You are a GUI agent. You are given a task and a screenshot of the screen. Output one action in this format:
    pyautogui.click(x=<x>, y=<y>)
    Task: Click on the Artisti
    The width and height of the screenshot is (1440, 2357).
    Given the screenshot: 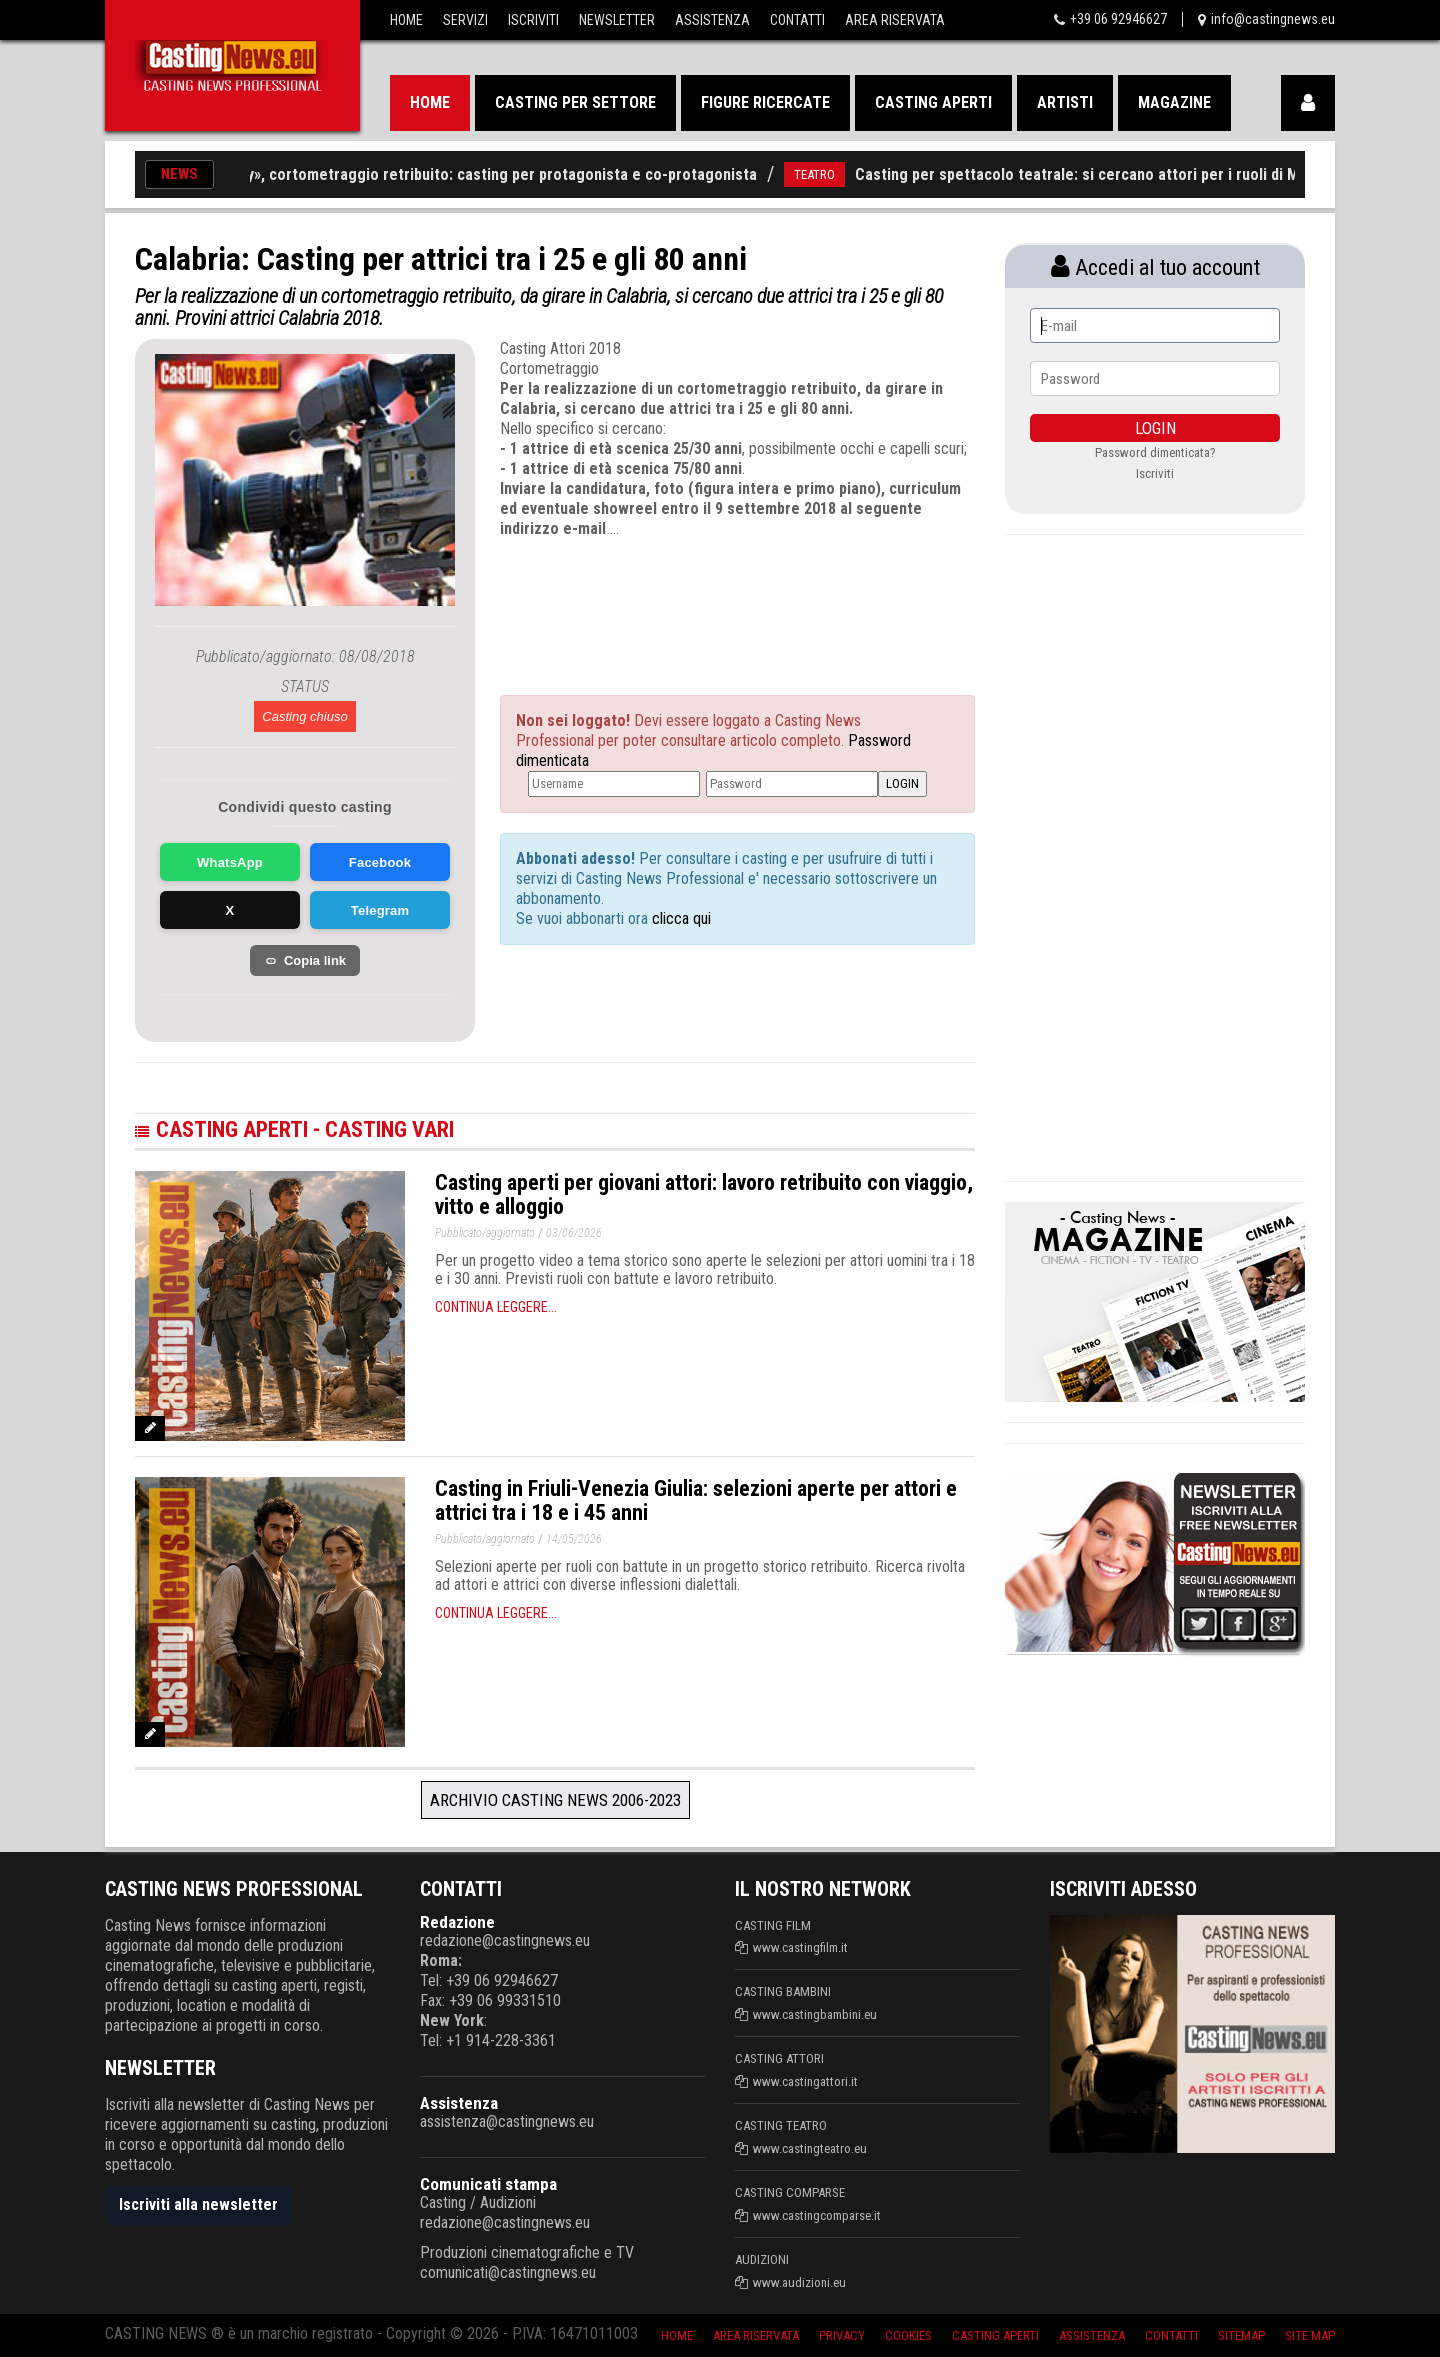 What is the action you would take?
    pyautogui.click(x=1065, y=102)
    